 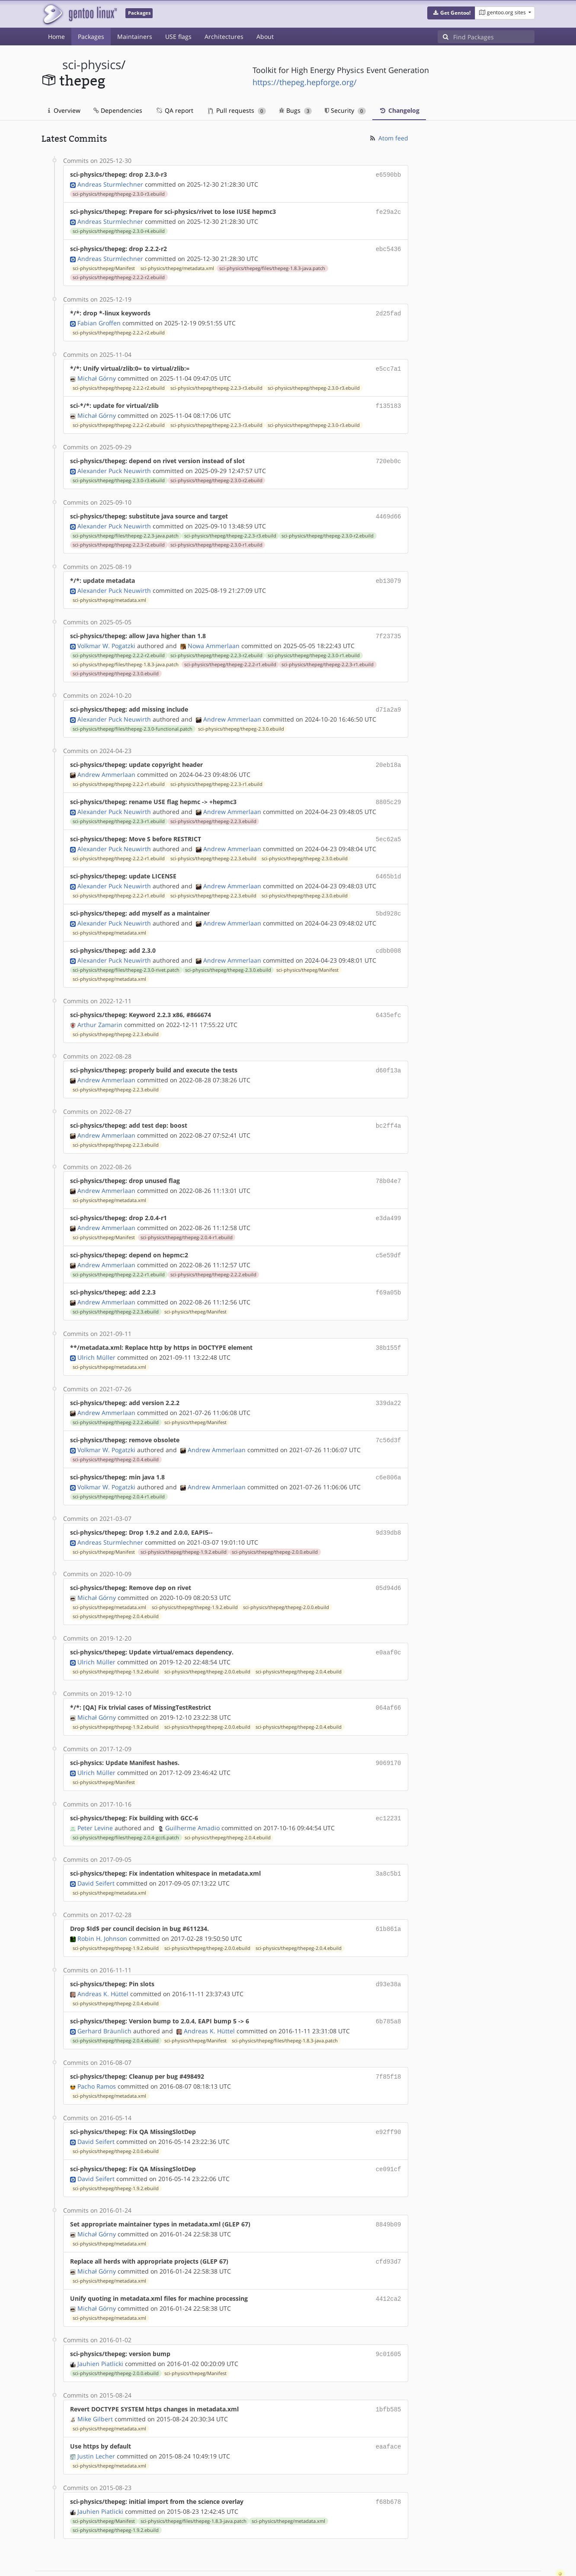 What do you see at coordinates (493, 36) in the screenshot?
I see `[Find Packages]` at bounding box center [493, 36].